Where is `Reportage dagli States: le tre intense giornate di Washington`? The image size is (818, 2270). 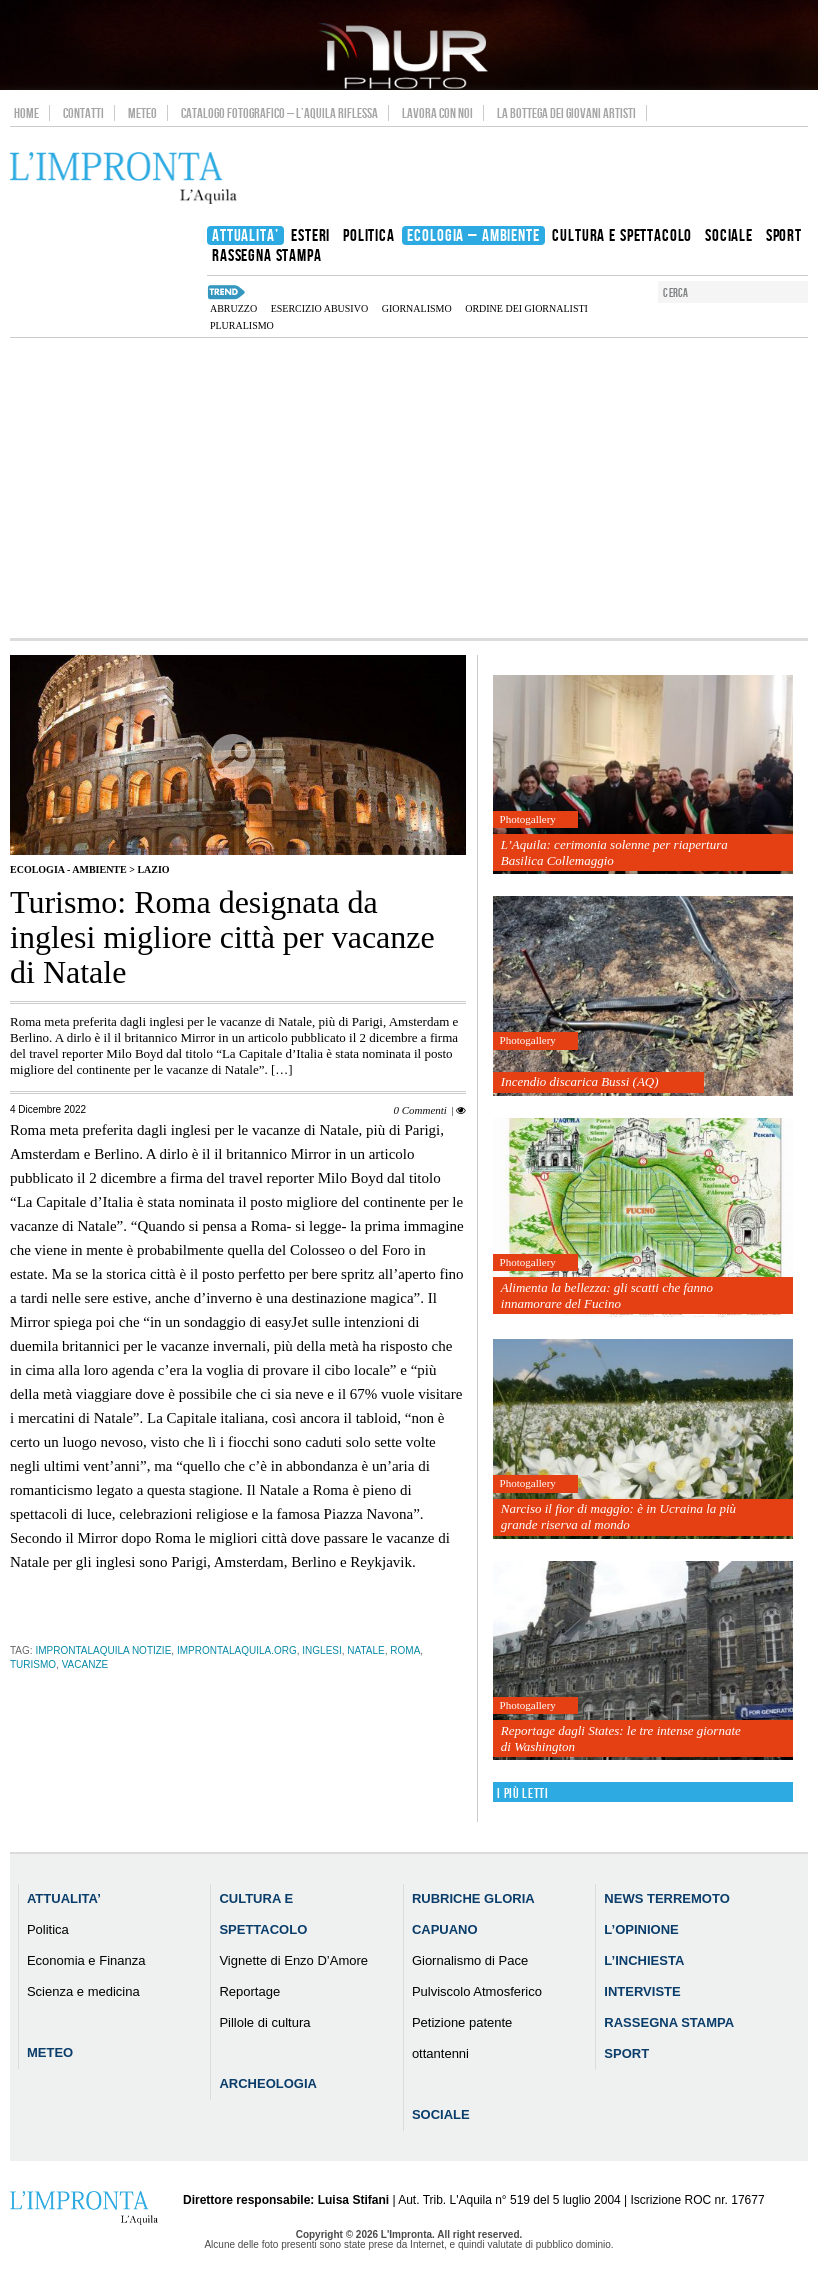 Reportage dagli States: le tre intense giornate di Washington is located at coordinates (621, 1738).